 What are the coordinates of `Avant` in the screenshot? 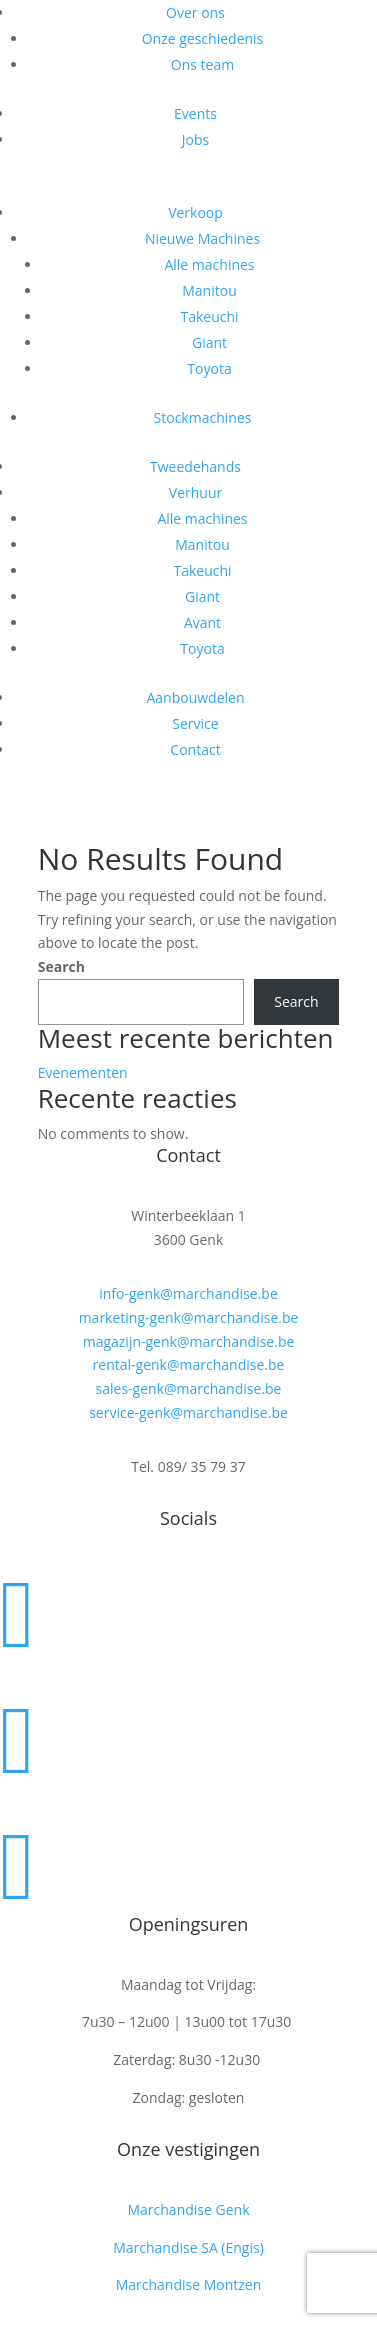 It's located at (202, 622).